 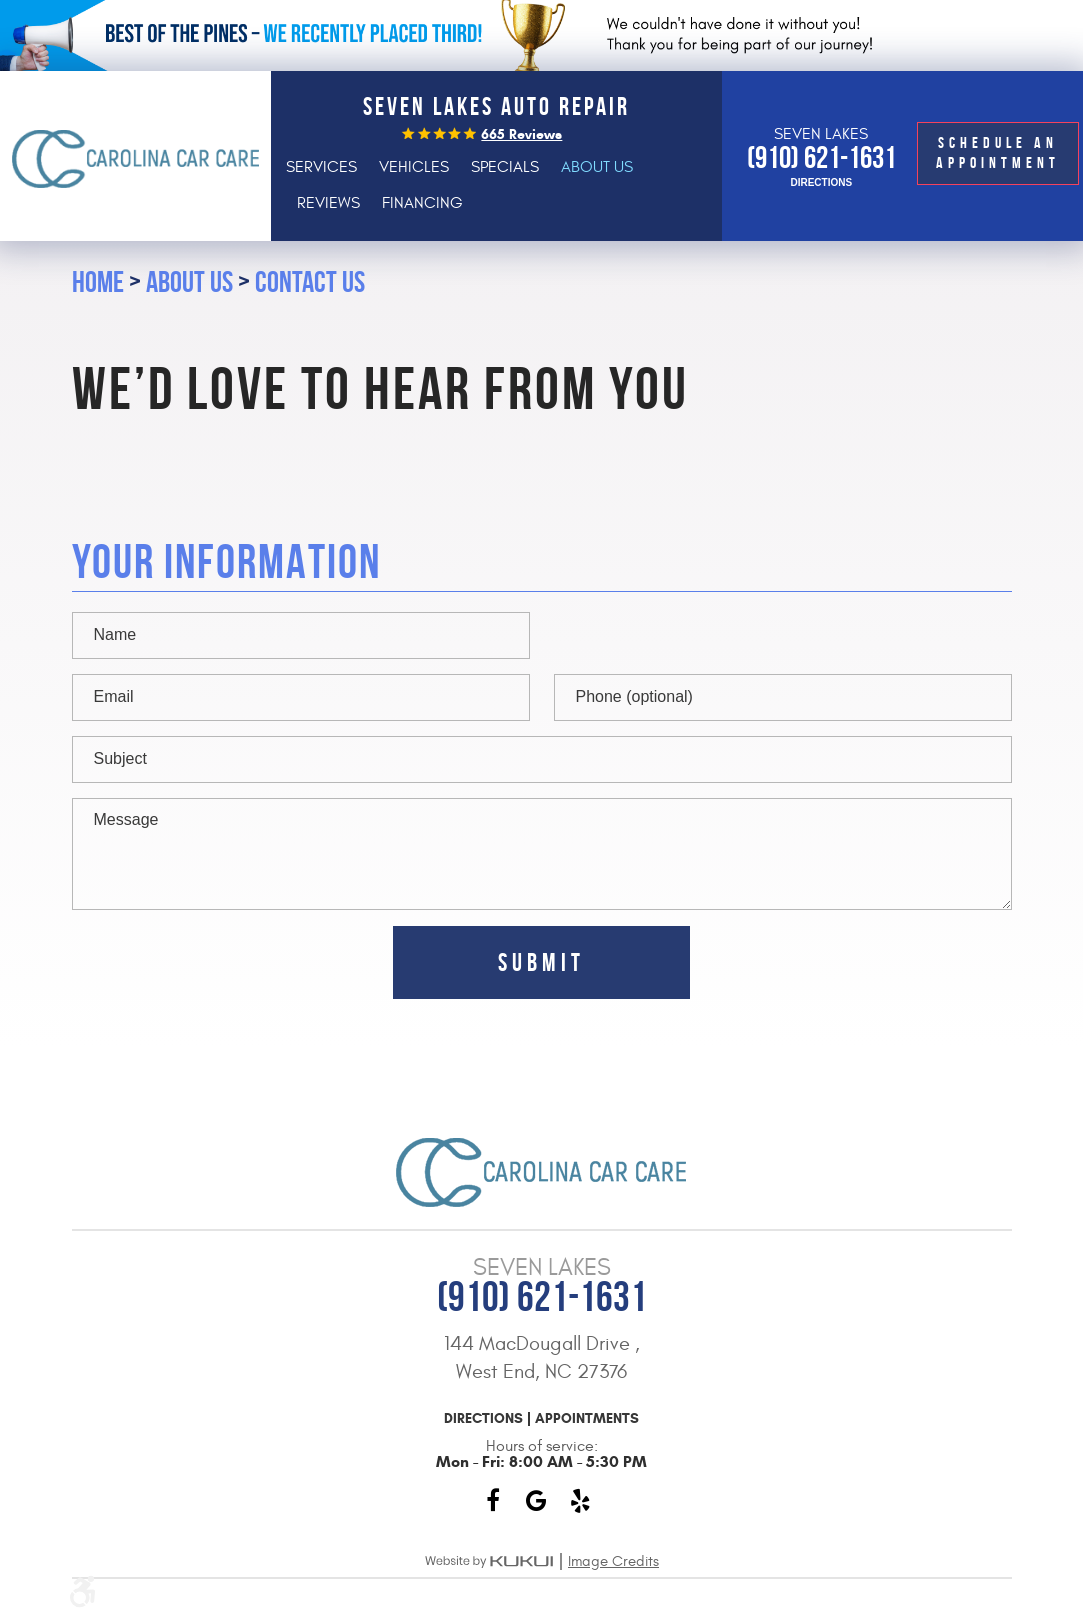 I want to click on Website by, so click(x=489, y=1561).